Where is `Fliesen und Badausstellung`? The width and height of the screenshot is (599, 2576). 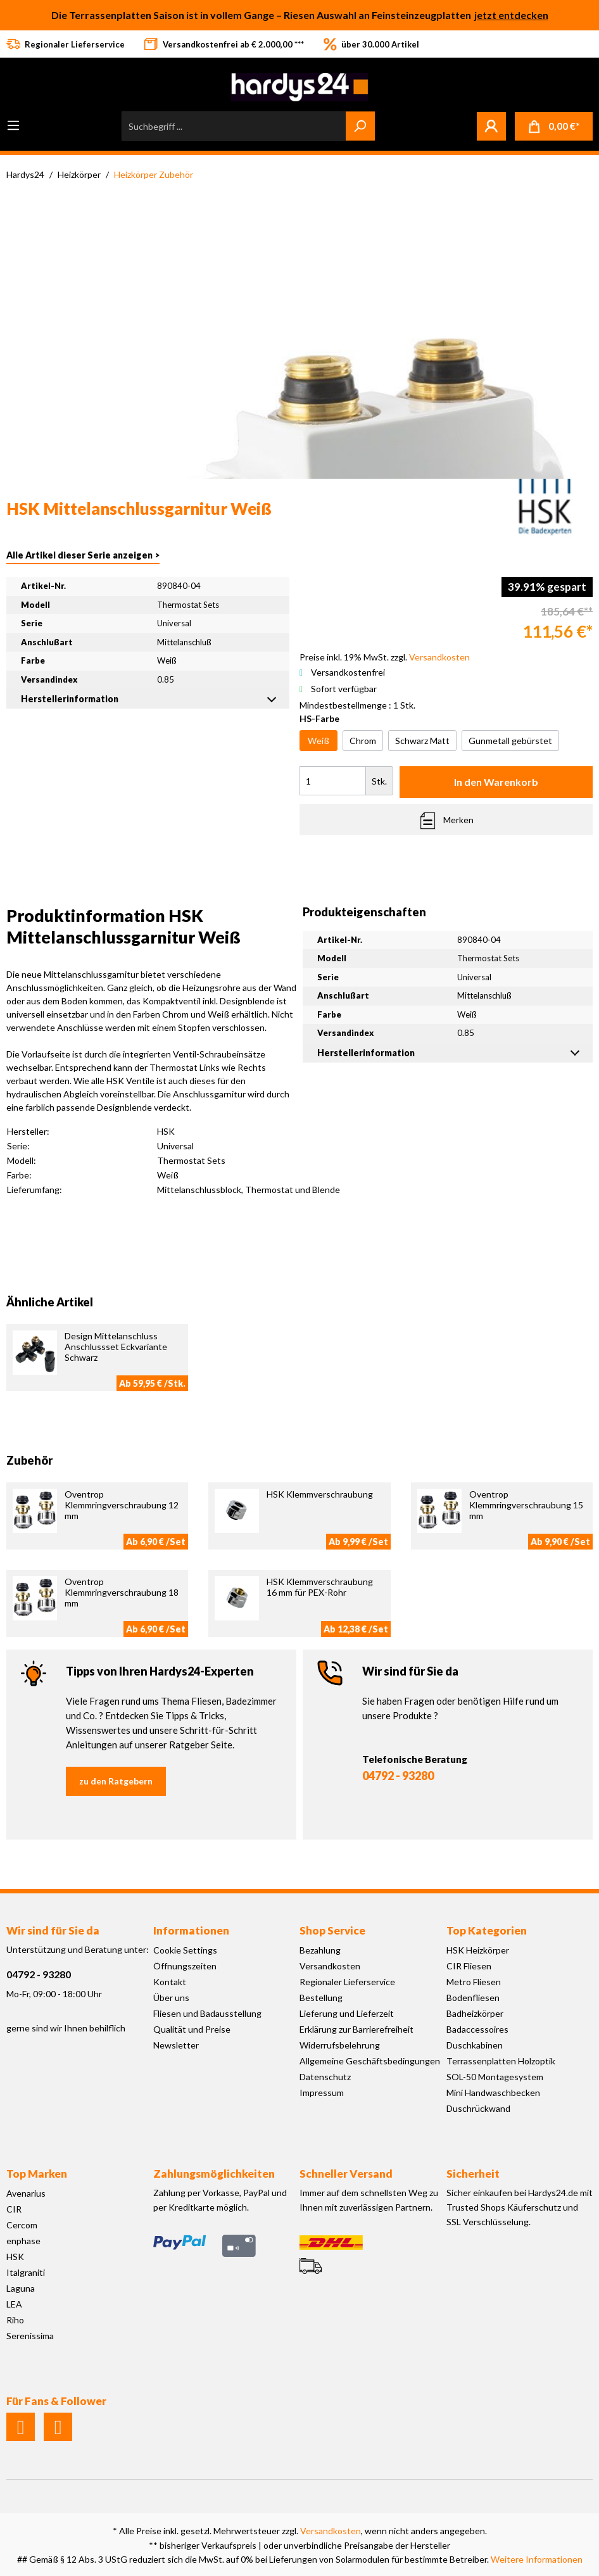 Fliesen und Badausstellung is located at coordinates (207, 2013).